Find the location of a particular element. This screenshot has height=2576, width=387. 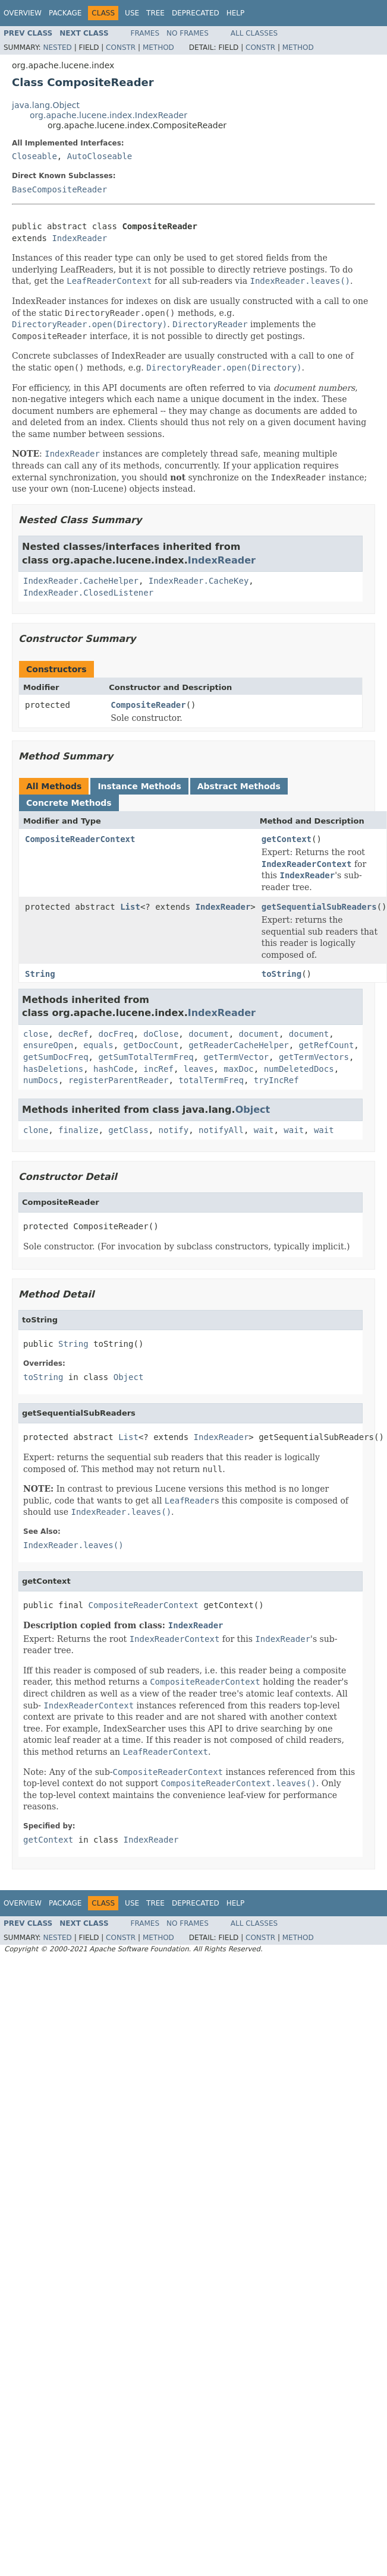

org.apache.lucene.index.IndexReader is located at coordinates (108, 115).